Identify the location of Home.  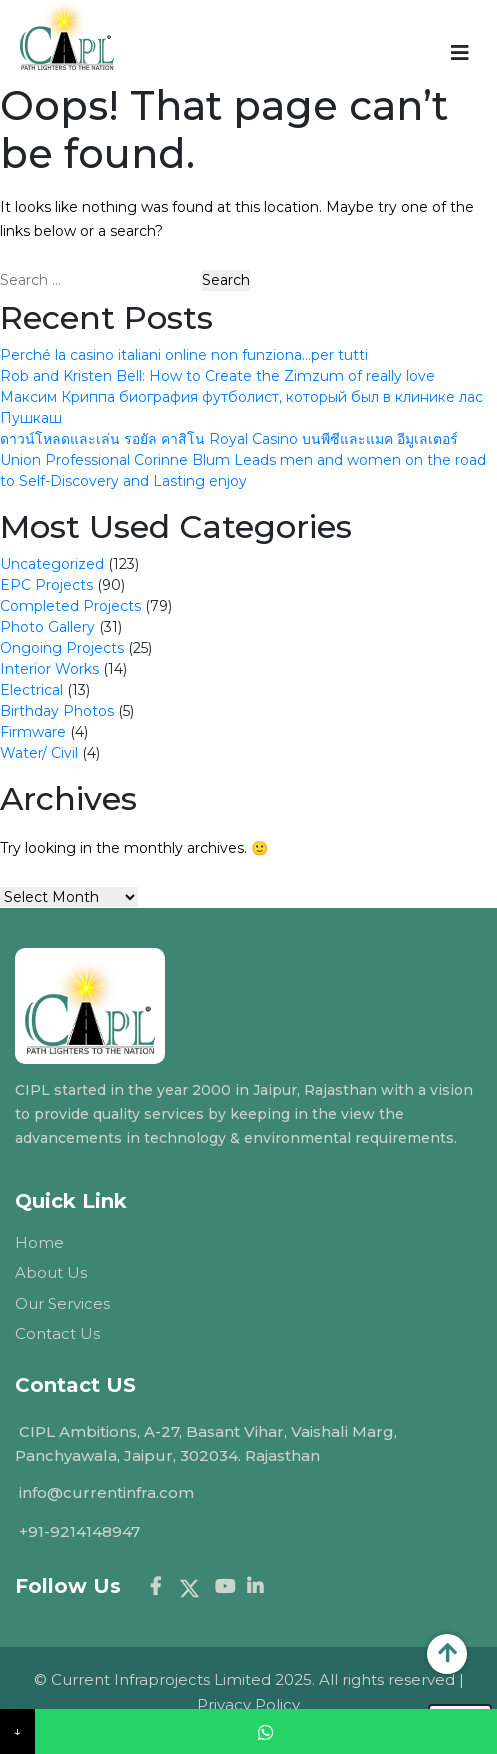
(39, 1242).